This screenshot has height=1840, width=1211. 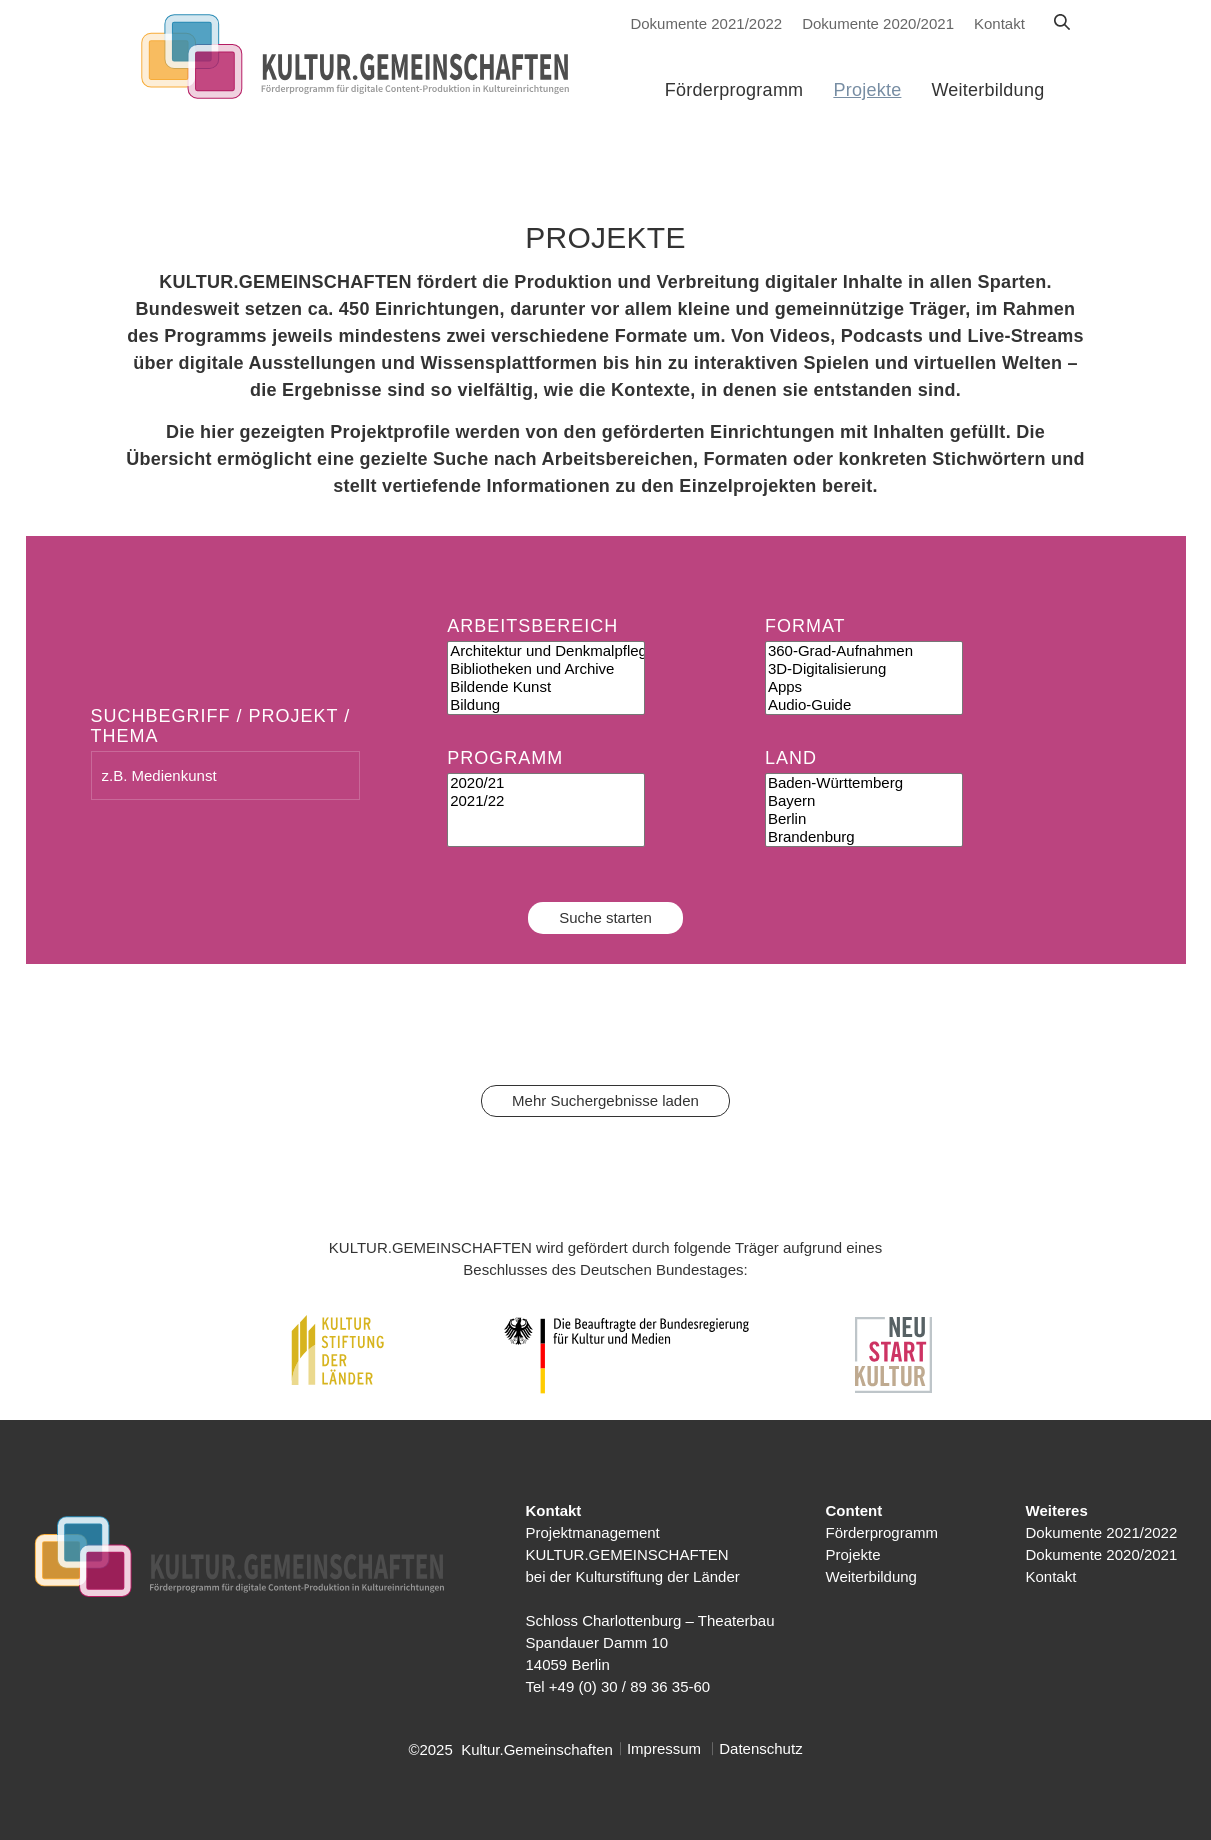 What do you see at coordinates (221, 726) in the screenshot?
I see `Suchbegriff / Projekt / Thema` at bounding box center [221, 726].